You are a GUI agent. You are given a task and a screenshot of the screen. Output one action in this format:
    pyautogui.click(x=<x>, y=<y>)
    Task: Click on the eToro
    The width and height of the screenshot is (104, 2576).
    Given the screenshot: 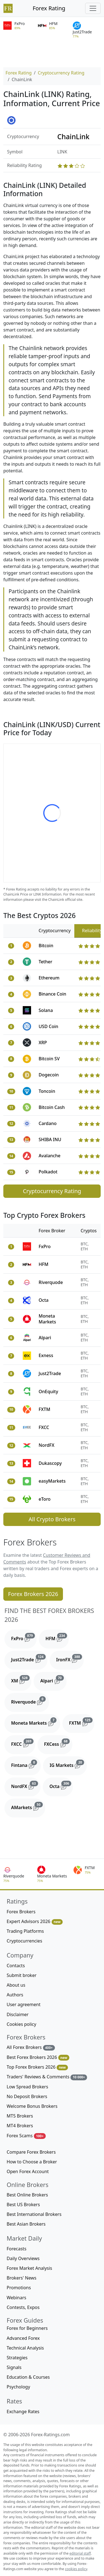 What is the action you would take?
    pyautogui.click(x=44, y=1499)
    